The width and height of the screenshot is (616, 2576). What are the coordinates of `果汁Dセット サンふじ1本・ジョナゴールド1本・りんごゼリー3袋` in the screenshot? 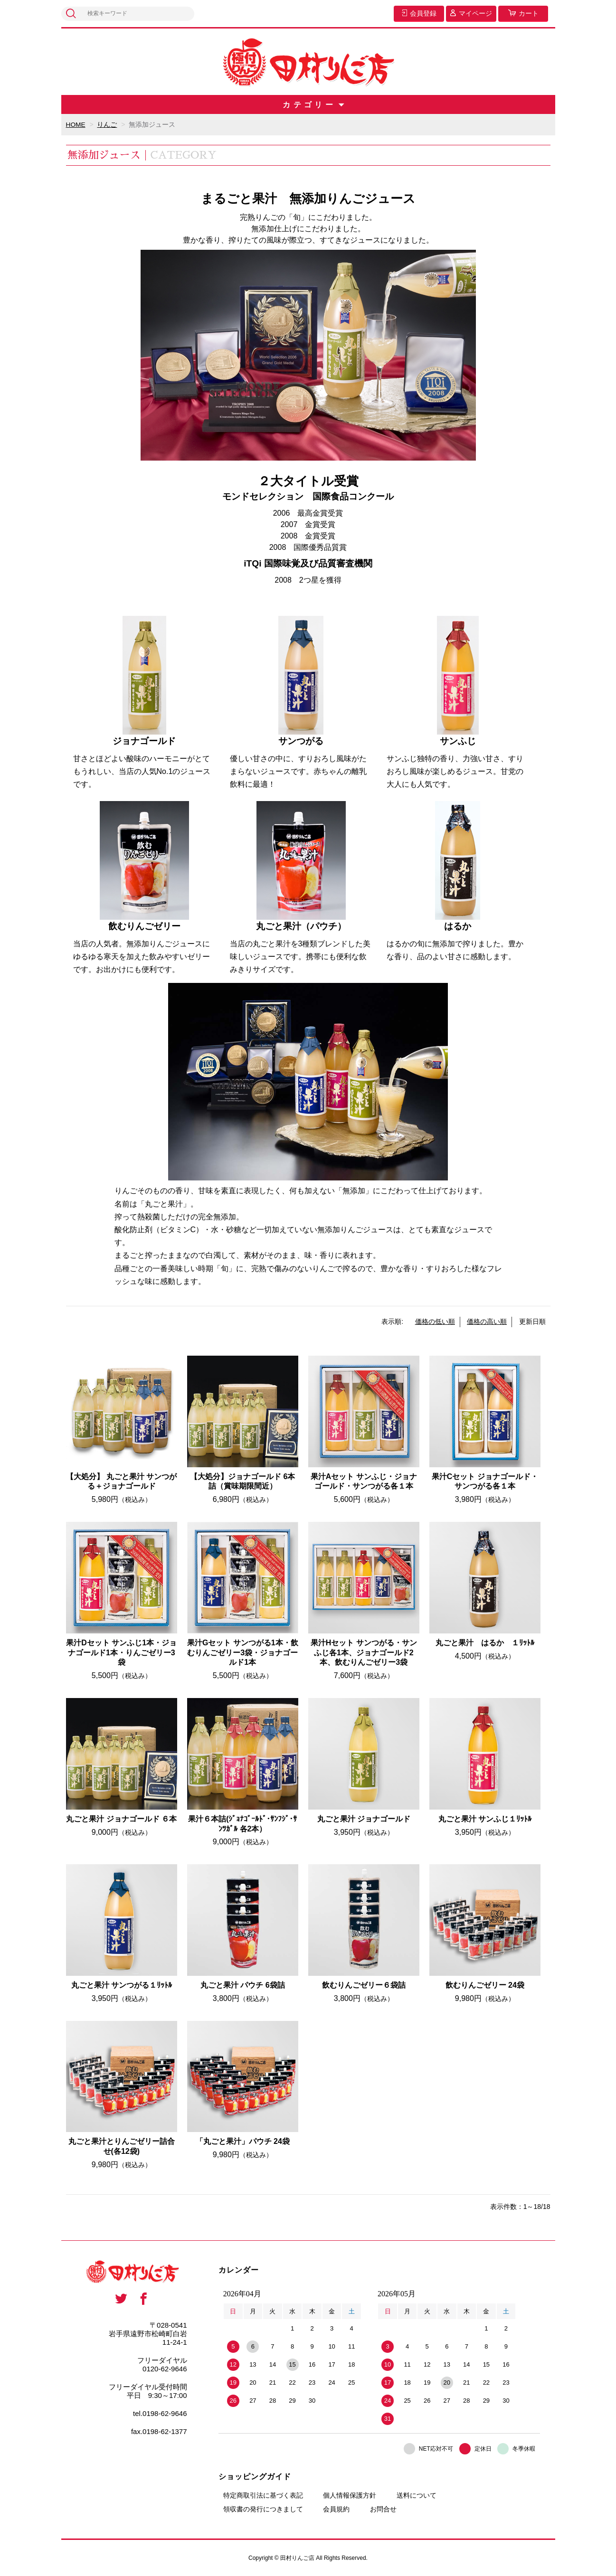 It's located at (121, 1652).